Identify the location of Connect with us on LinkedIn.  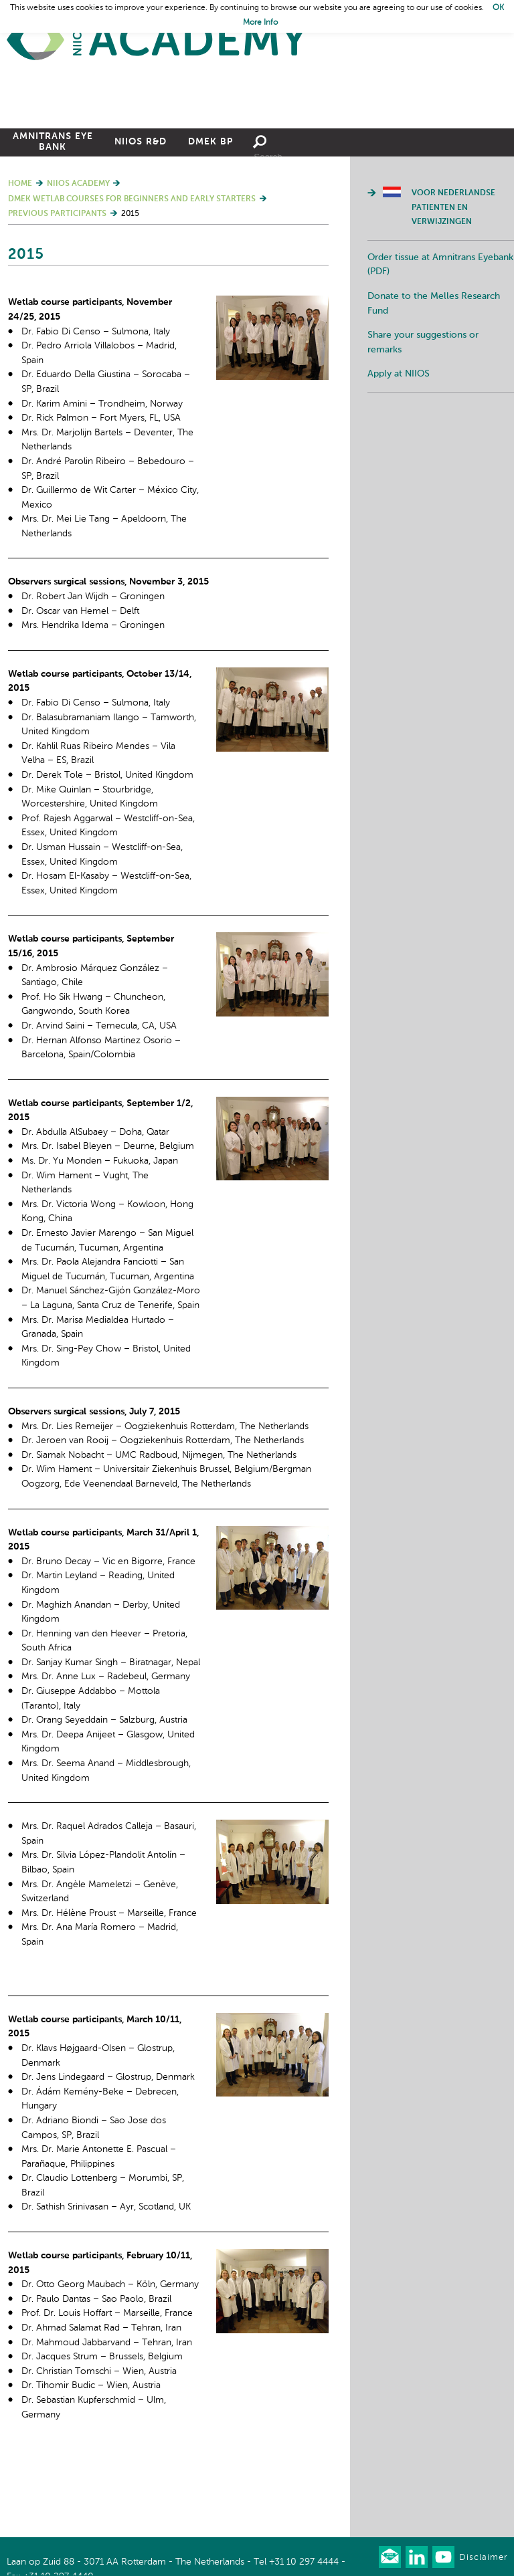
(417, 2557).